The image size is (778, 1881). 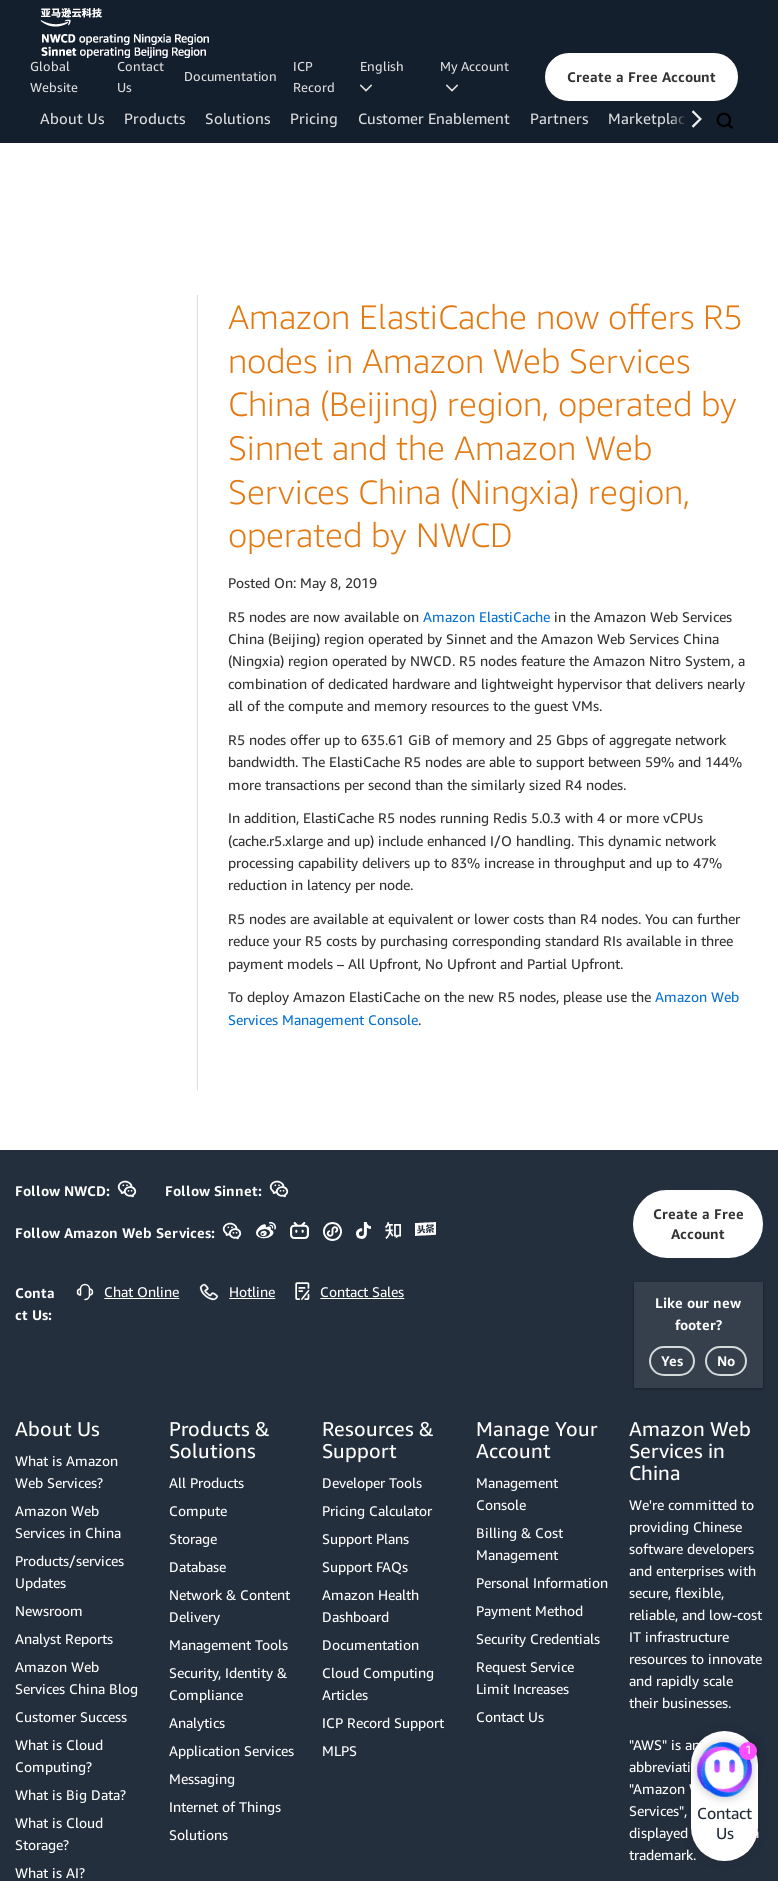 What do you see at coordinates (372, 1482) in the screenshot?
I see `Developer Tools` at bounding box center [372, 1482].